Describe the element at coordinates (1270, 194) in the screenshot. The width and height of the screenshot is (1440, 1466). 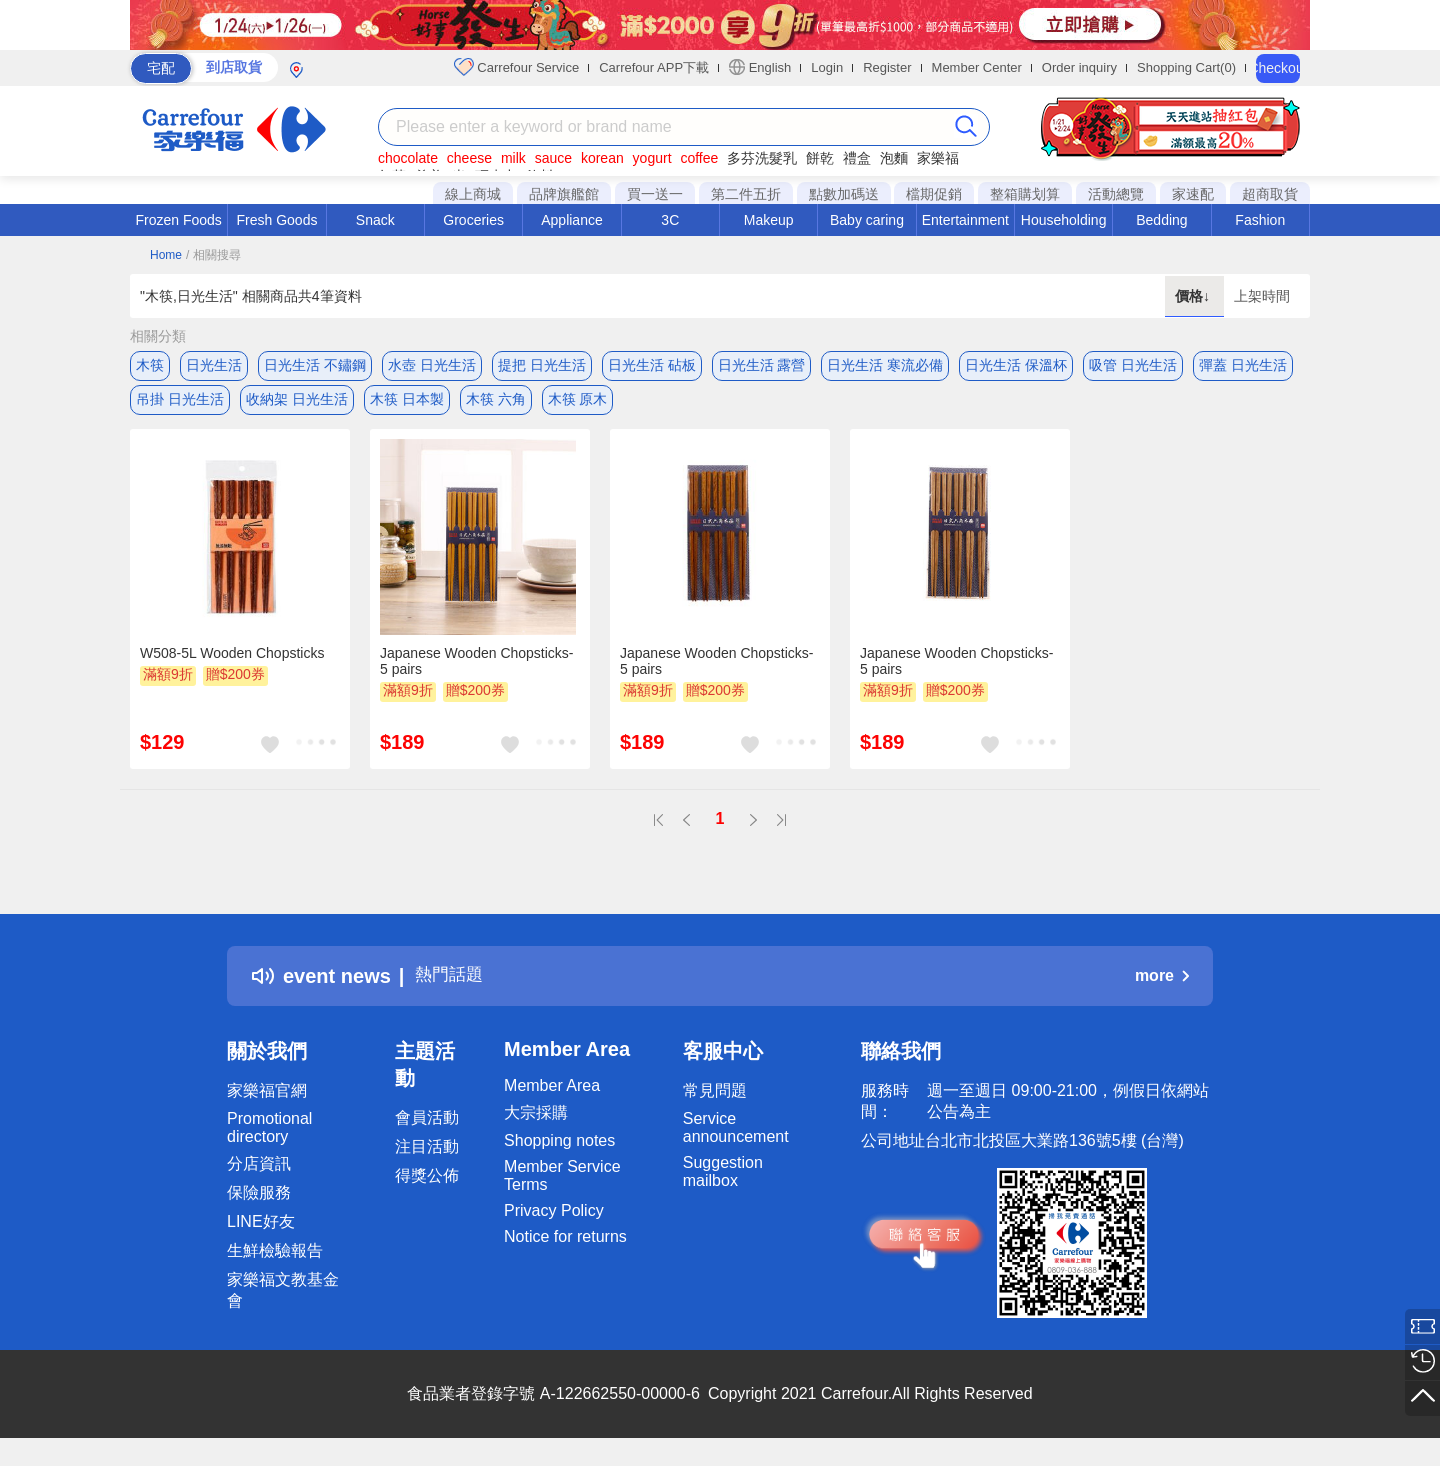
I see `超商取貨` at that location.